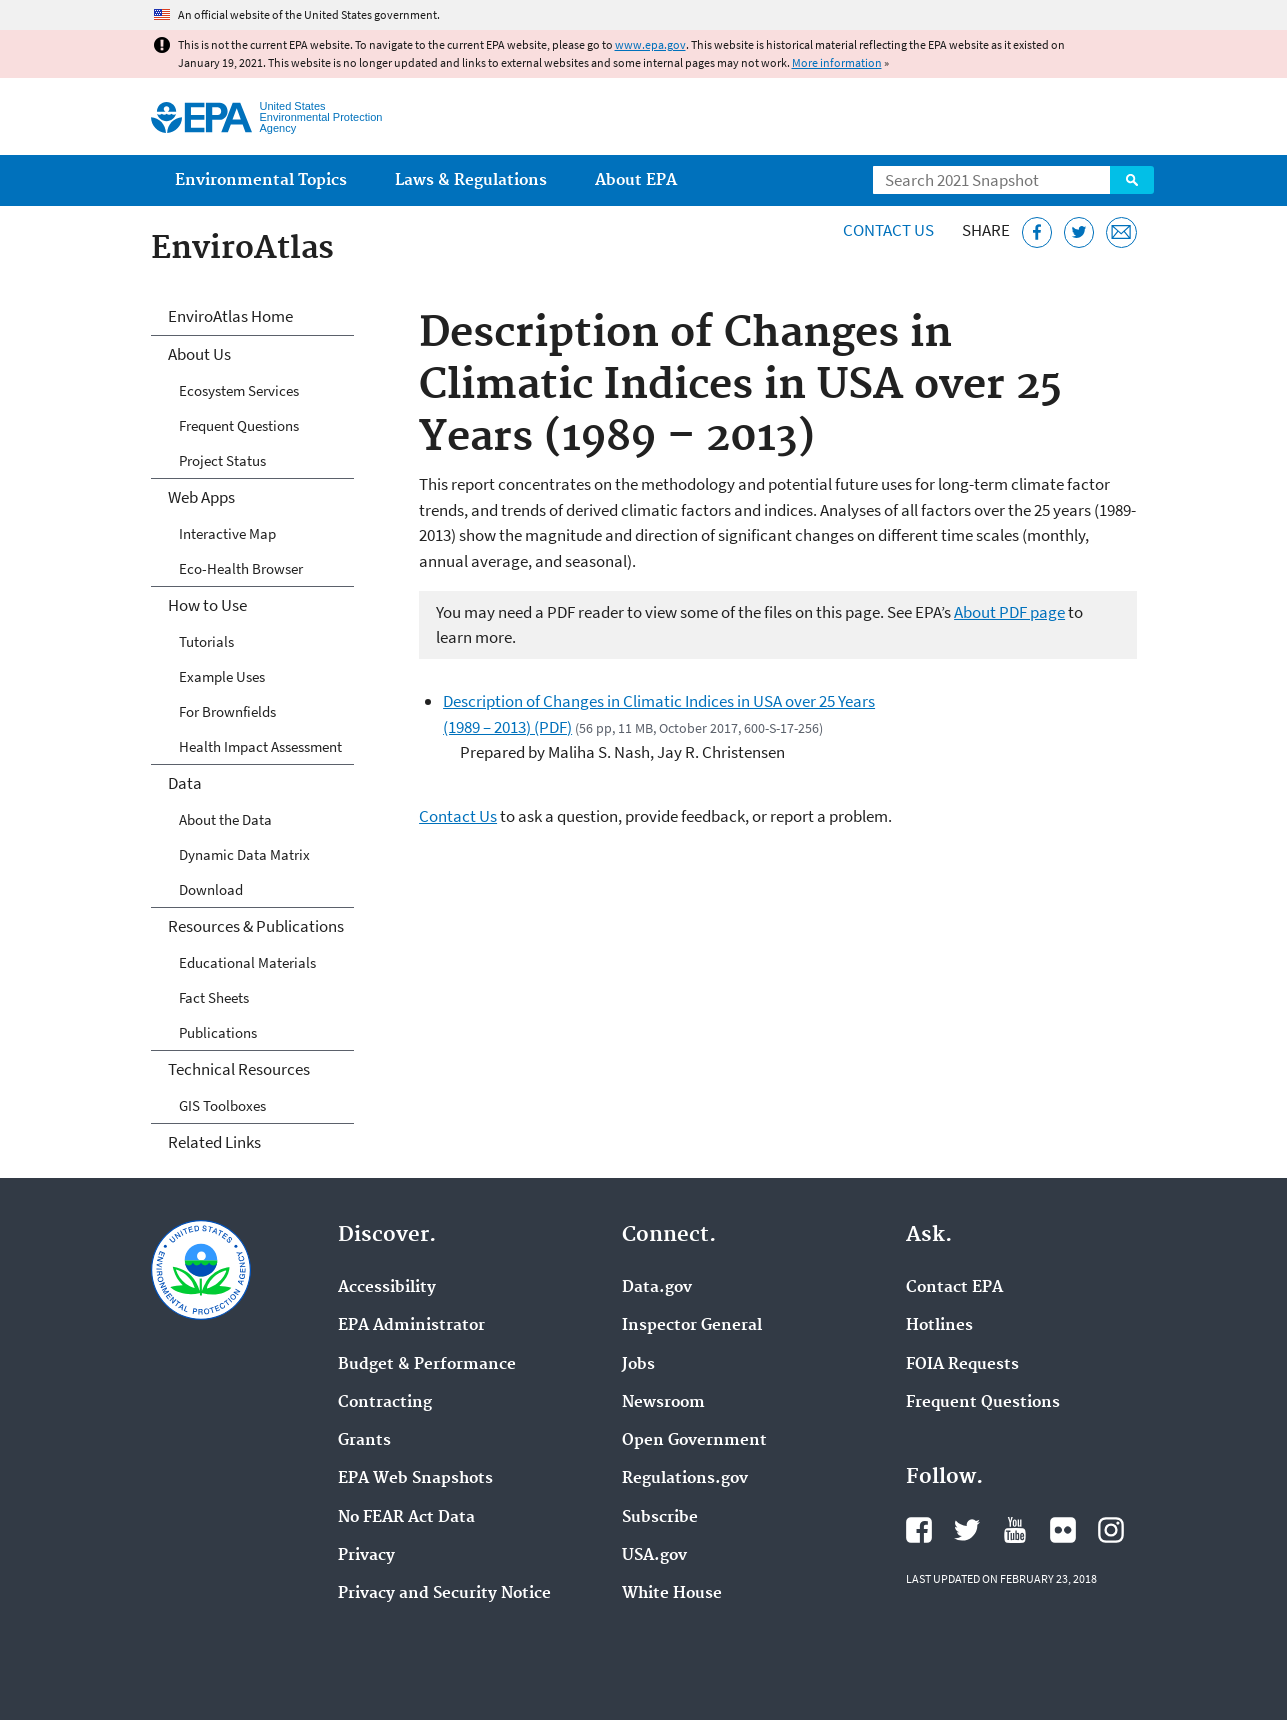 Image resolution: width=1287 pixels, height=1720 pixels. What do you see at coordinates (211, 889) in the screenshot?
I see `Download` at bounding box center [211, 889].